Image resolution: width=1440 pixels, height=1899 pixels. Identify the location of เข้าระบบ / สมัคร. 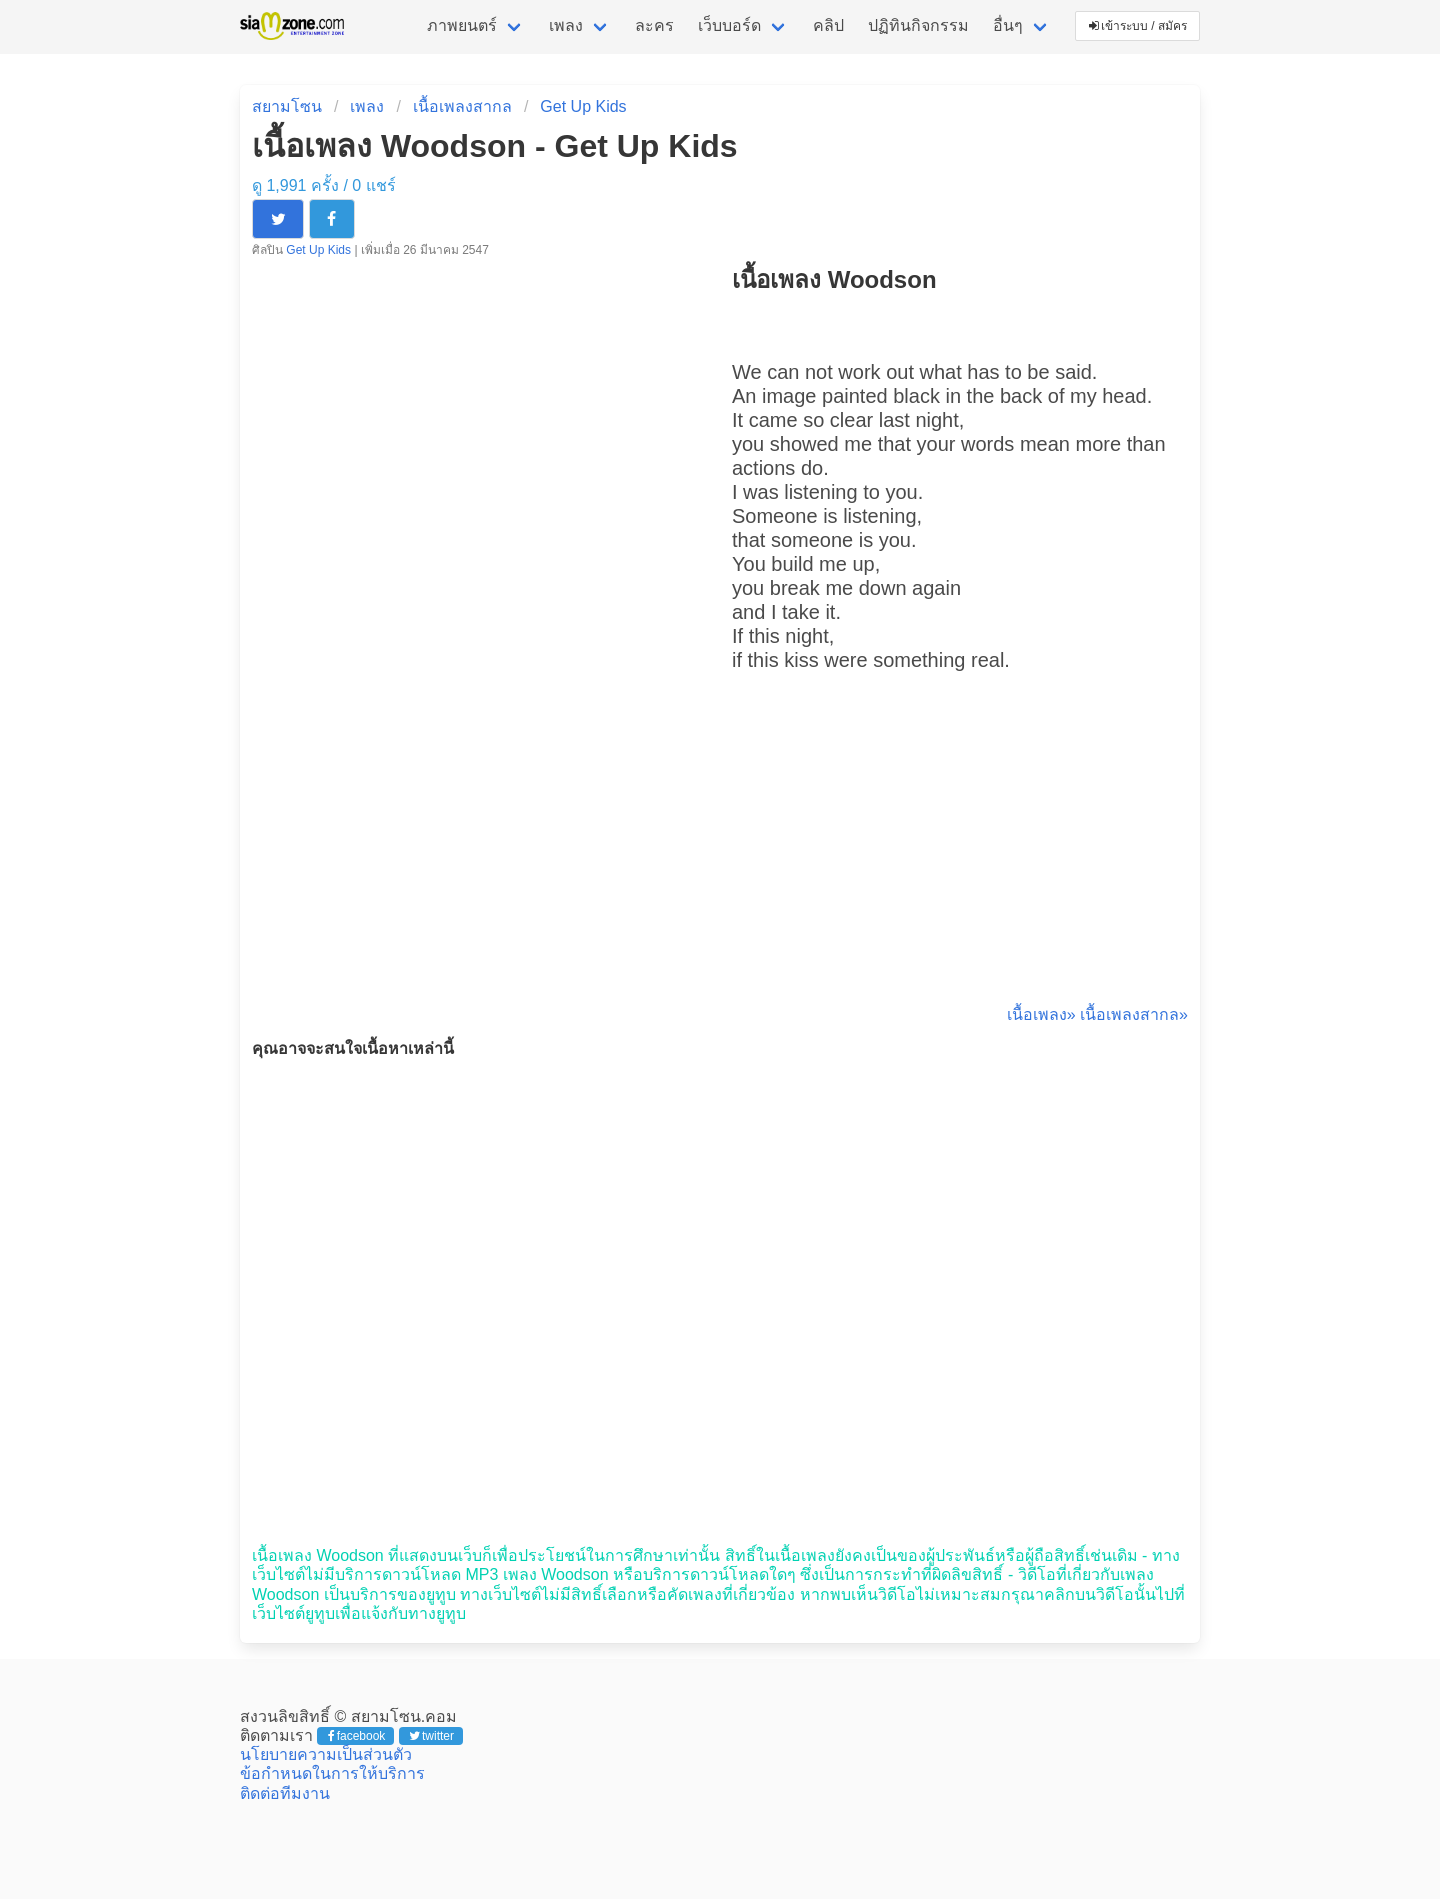
(1138, 26).